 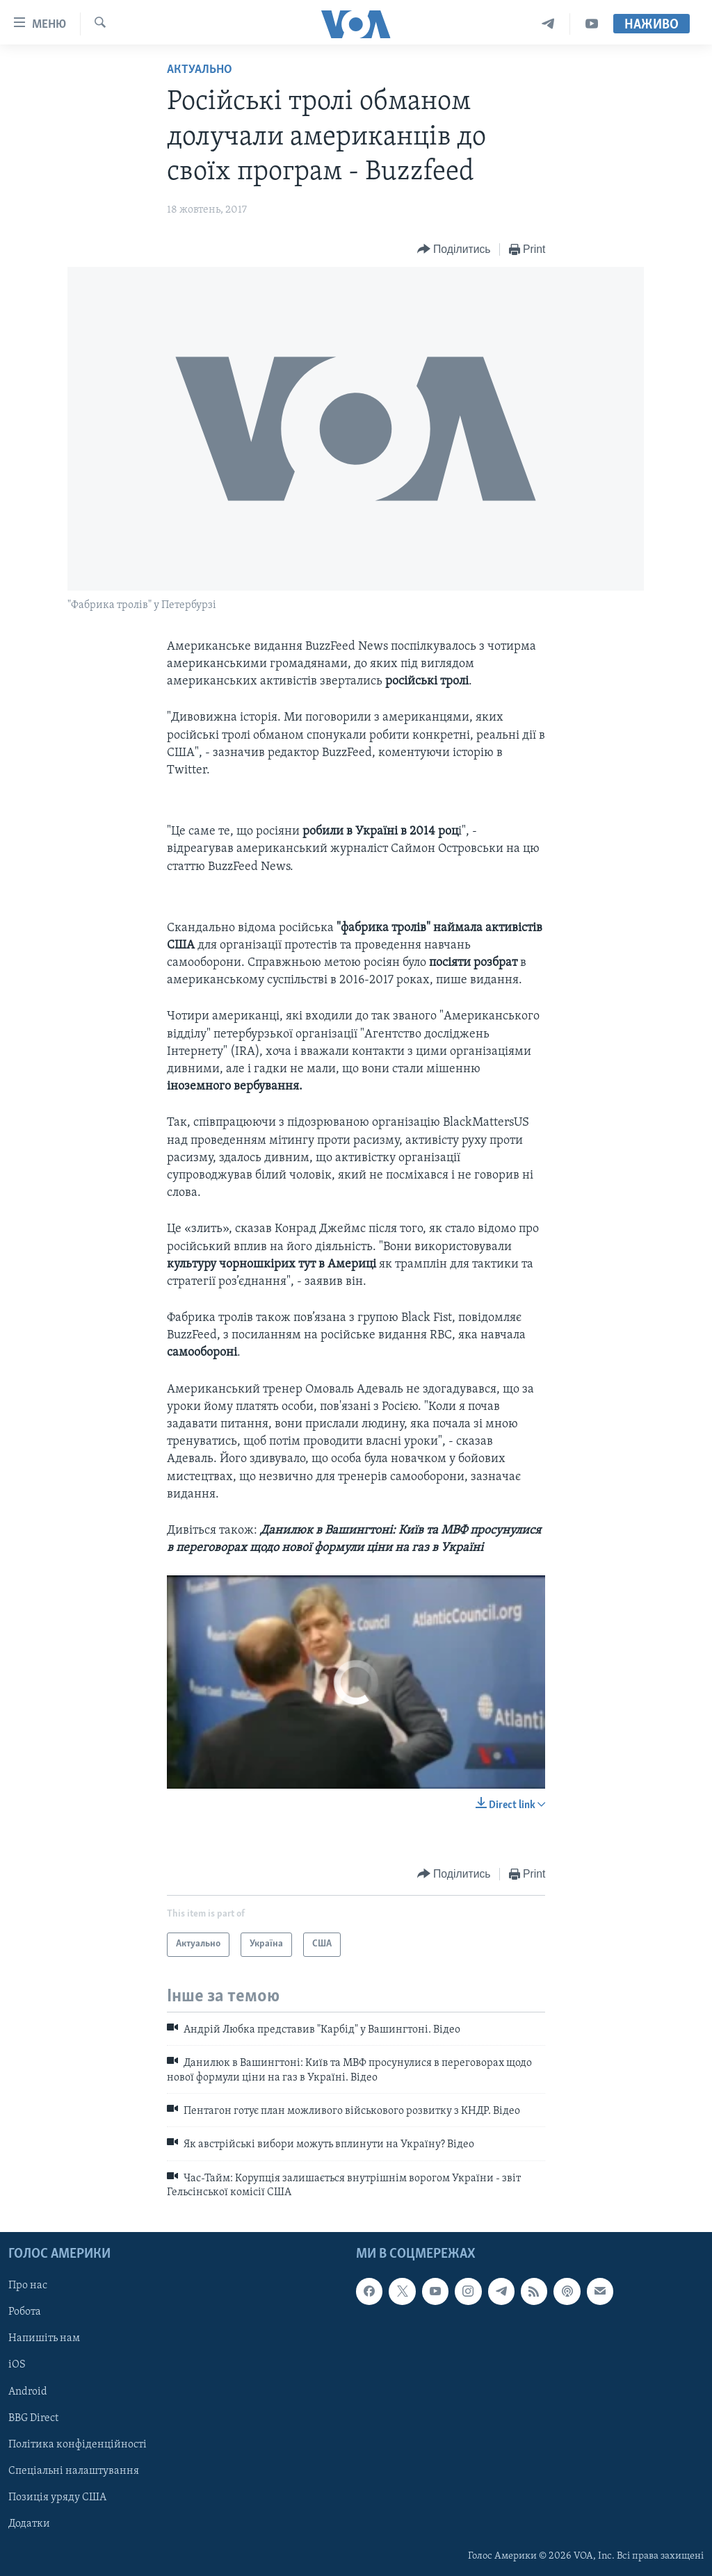 What do you see at coordinates (27, 2391) in the screenshot?
I see `Android` at bounding box center [27, 2391].